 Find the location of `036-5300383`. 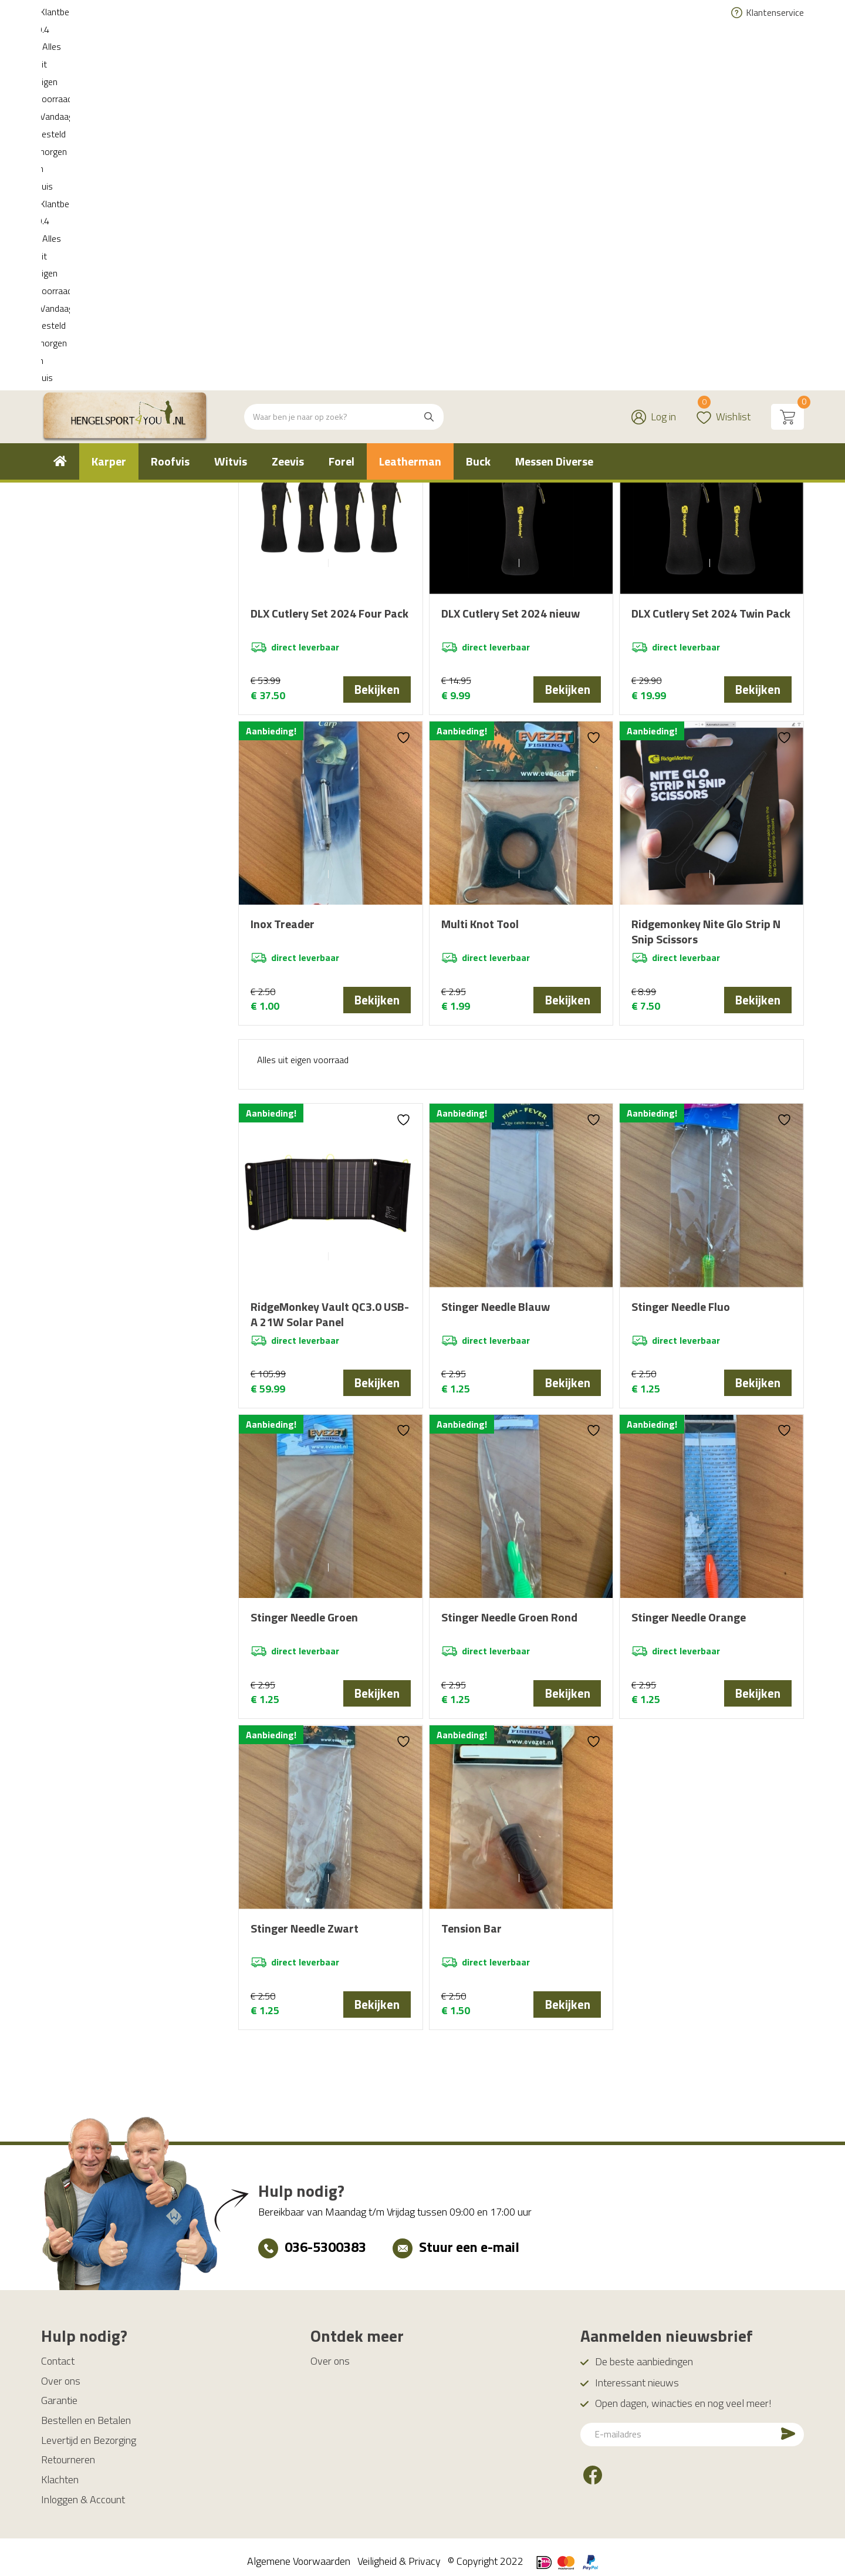

036-5300383 is located at coordinates (325, 2238).